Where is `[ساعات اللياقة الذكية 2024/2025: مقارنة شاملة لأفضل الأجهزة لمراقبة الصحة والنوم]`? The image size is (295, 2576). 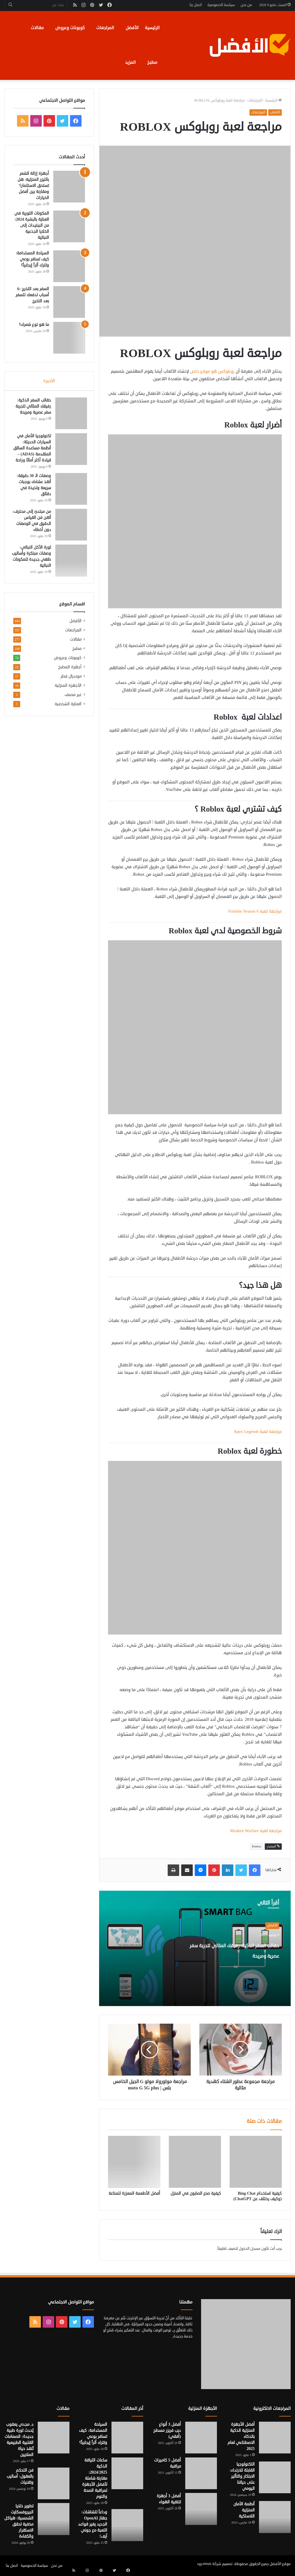
[ساعات اللياقة الذكية 2024/2025: مقارنة شاملة لأفضل الأجهزة لمراقبة الصحة والنوم] is located at coordinates (127, 2473).